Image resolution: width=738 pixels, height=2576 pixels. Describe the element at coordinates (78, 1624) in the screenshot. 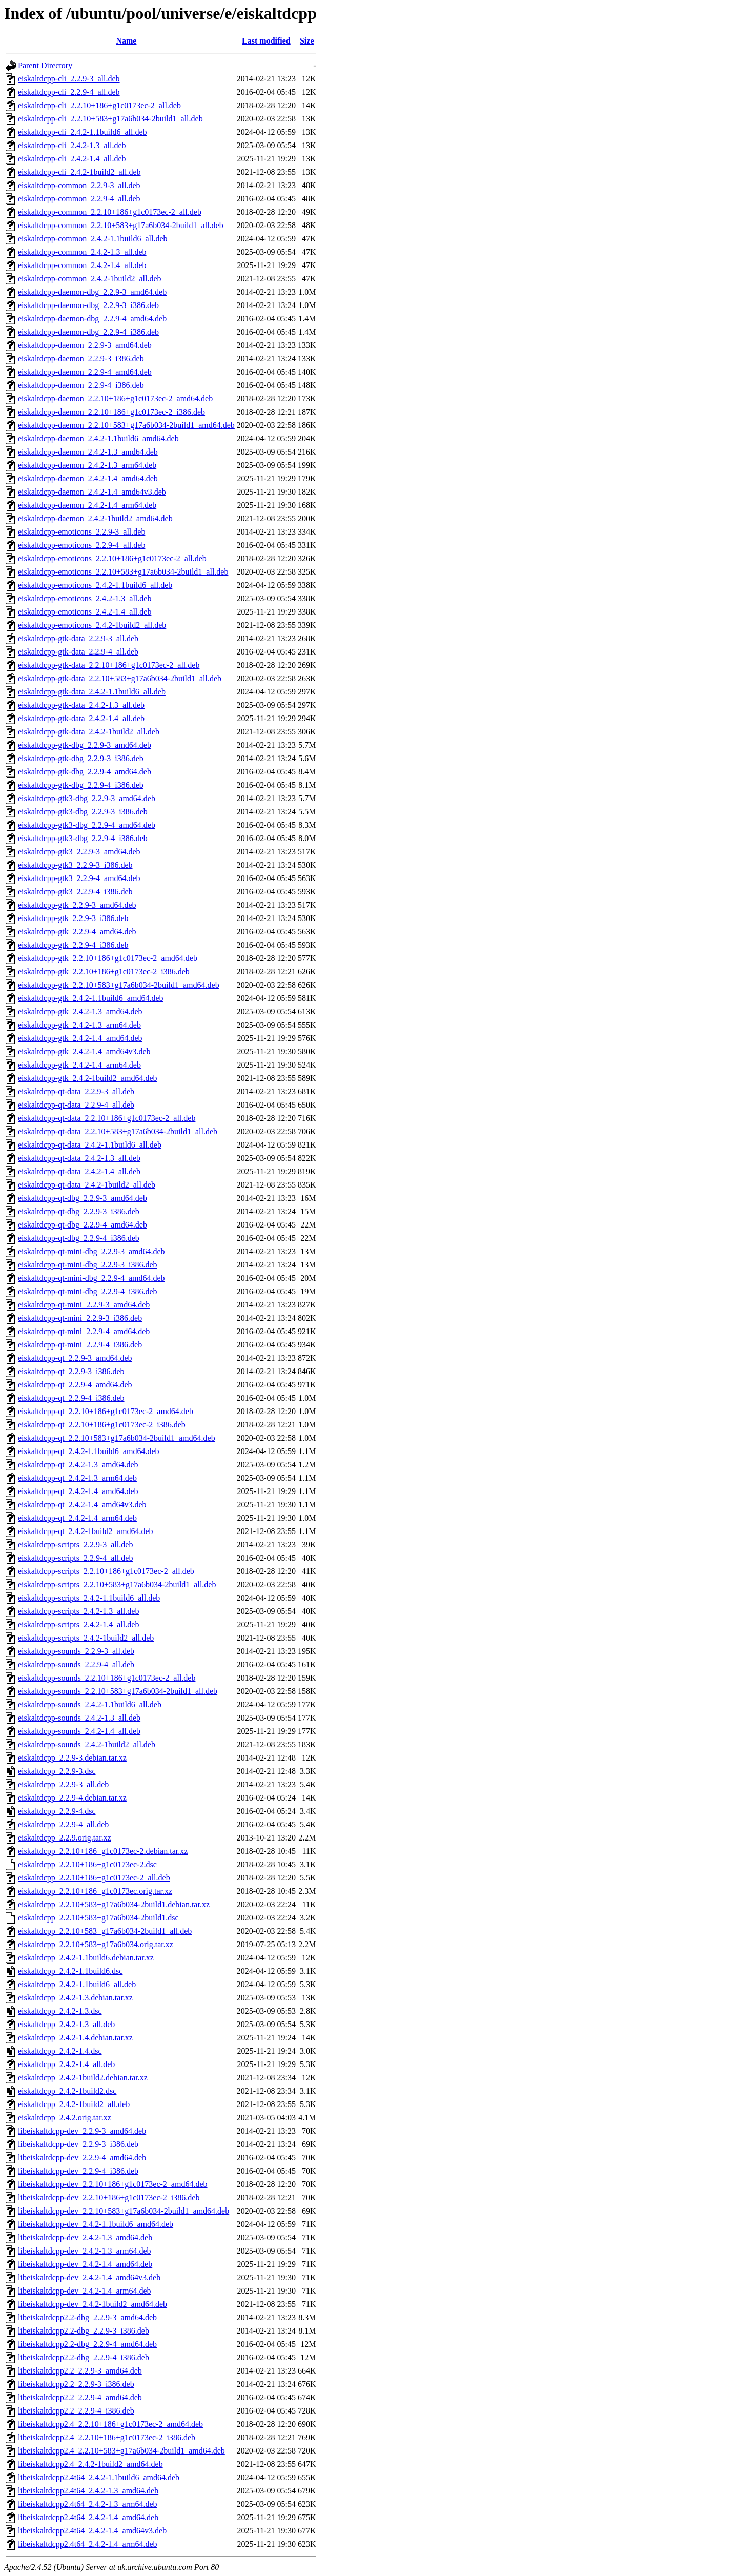

I see `eiskaltdcpp-scripts_2.4.2-1.4_all.deb` at that location.